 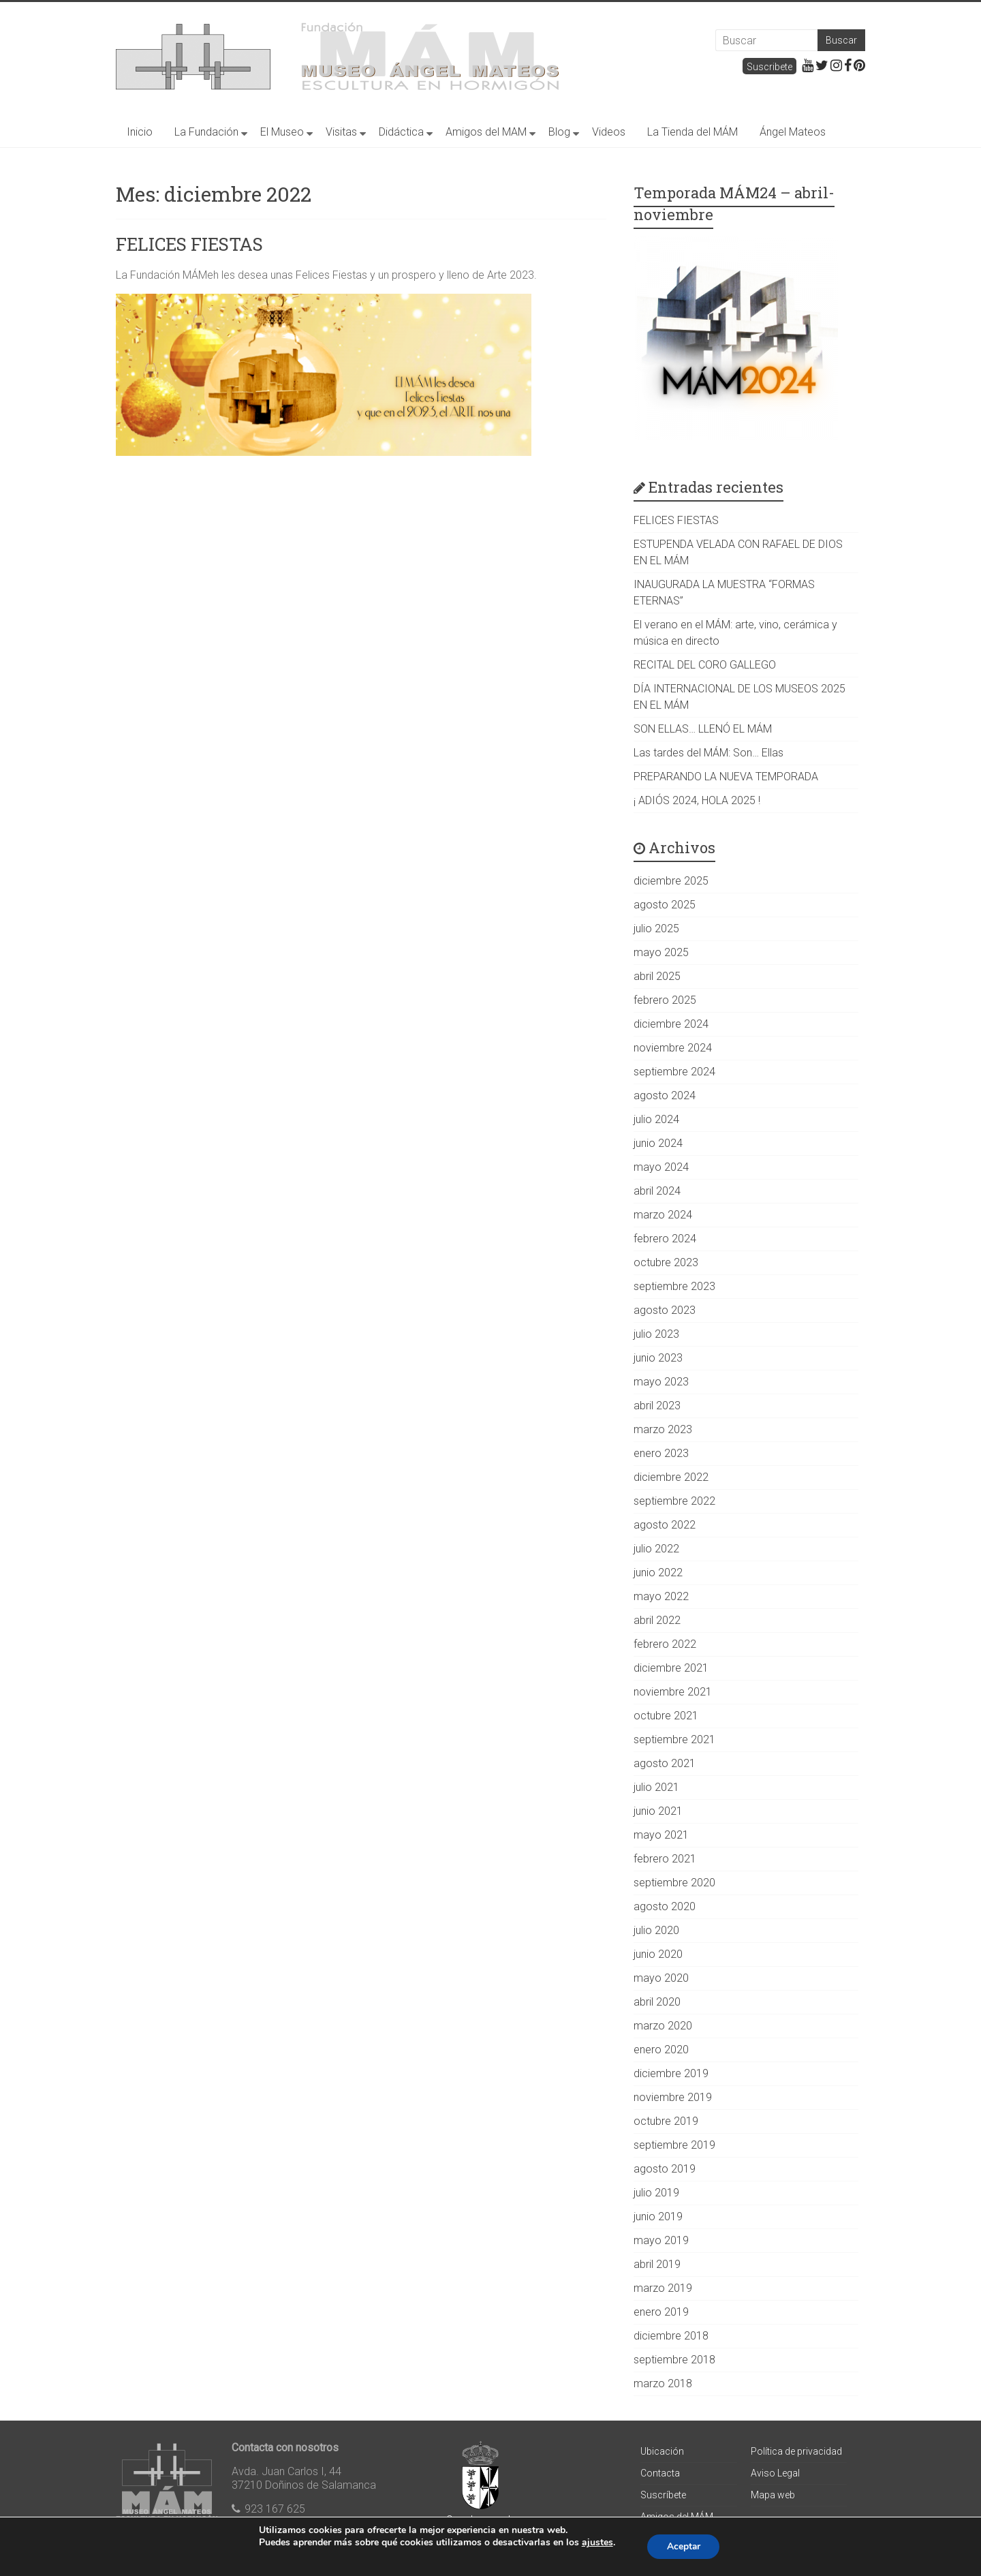 I want to click on octubre 2019, so click(x=666, y=2121).